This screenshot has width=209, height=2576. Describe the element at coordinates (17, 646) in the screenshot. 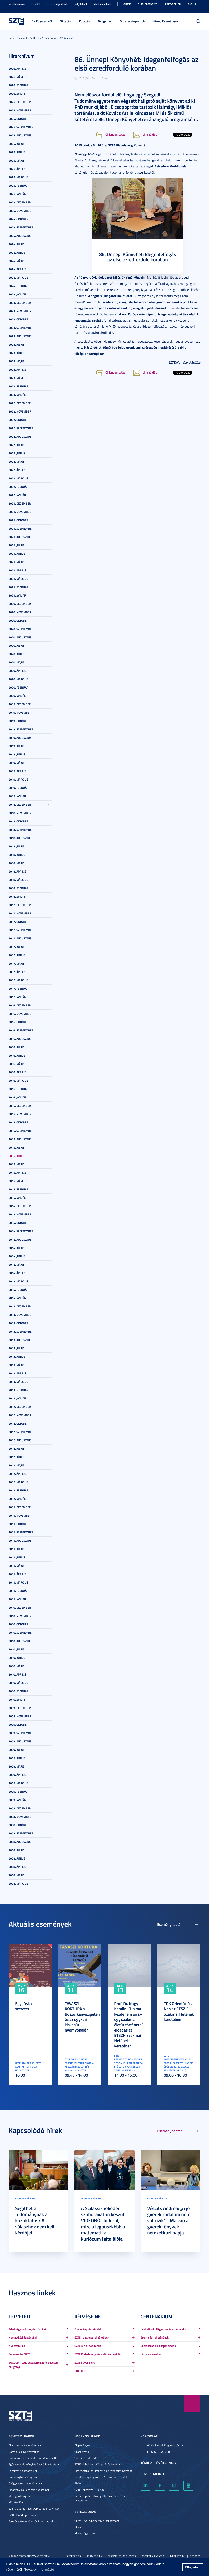

I see `2020. Július` at that location.